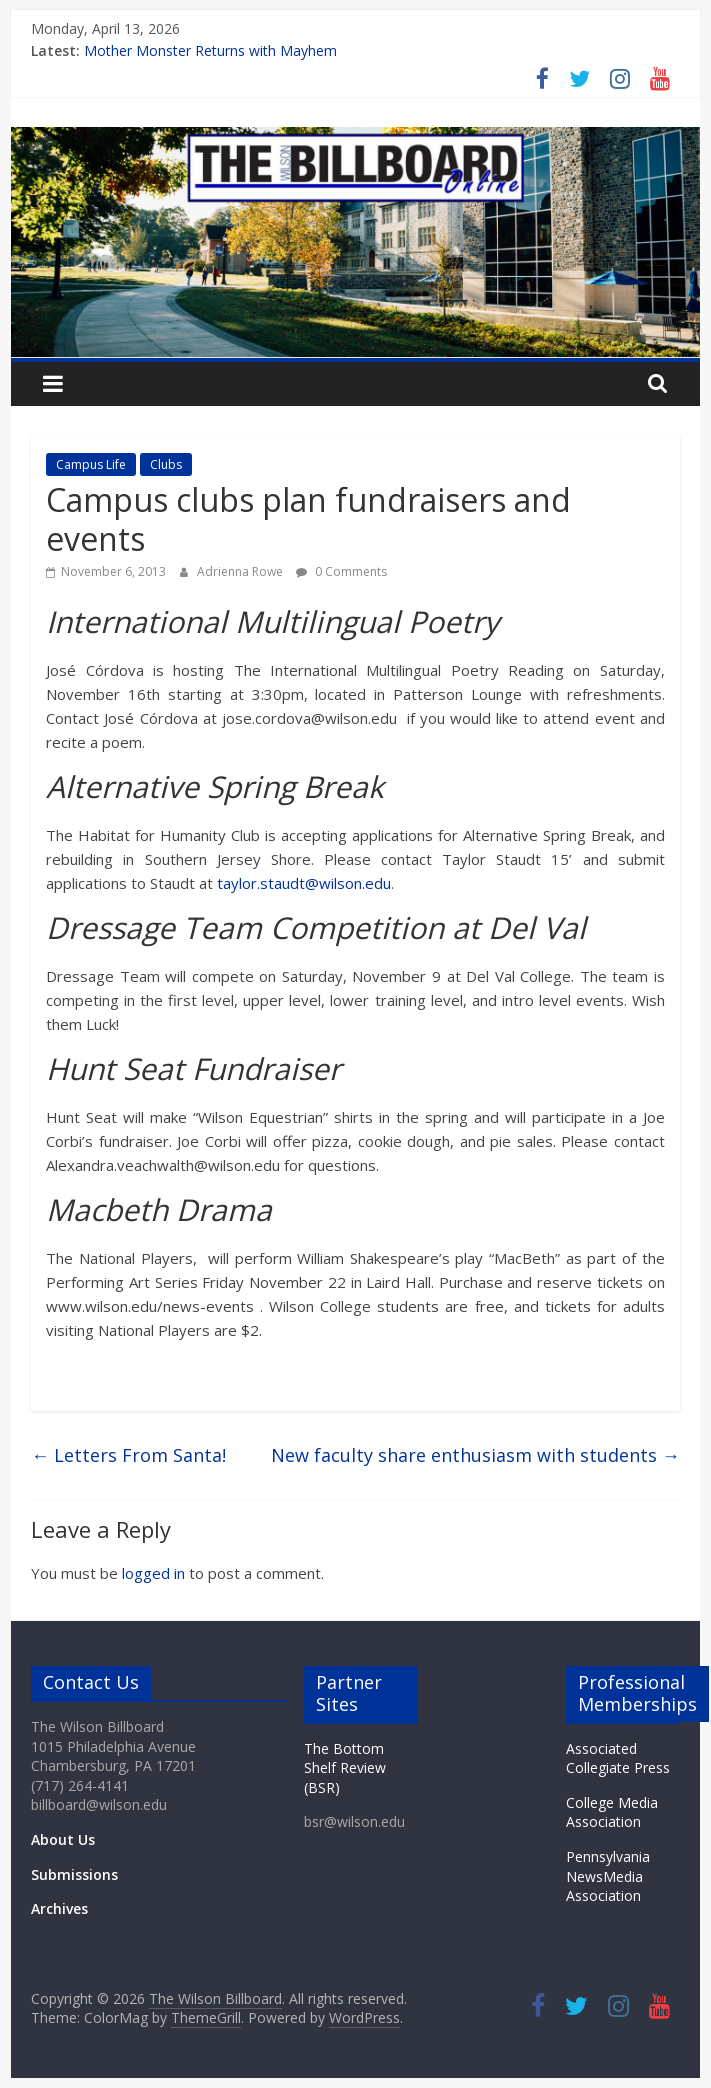 This screenshot has width=711, height=2088. I want to click on About Us, so click(63, 1839).